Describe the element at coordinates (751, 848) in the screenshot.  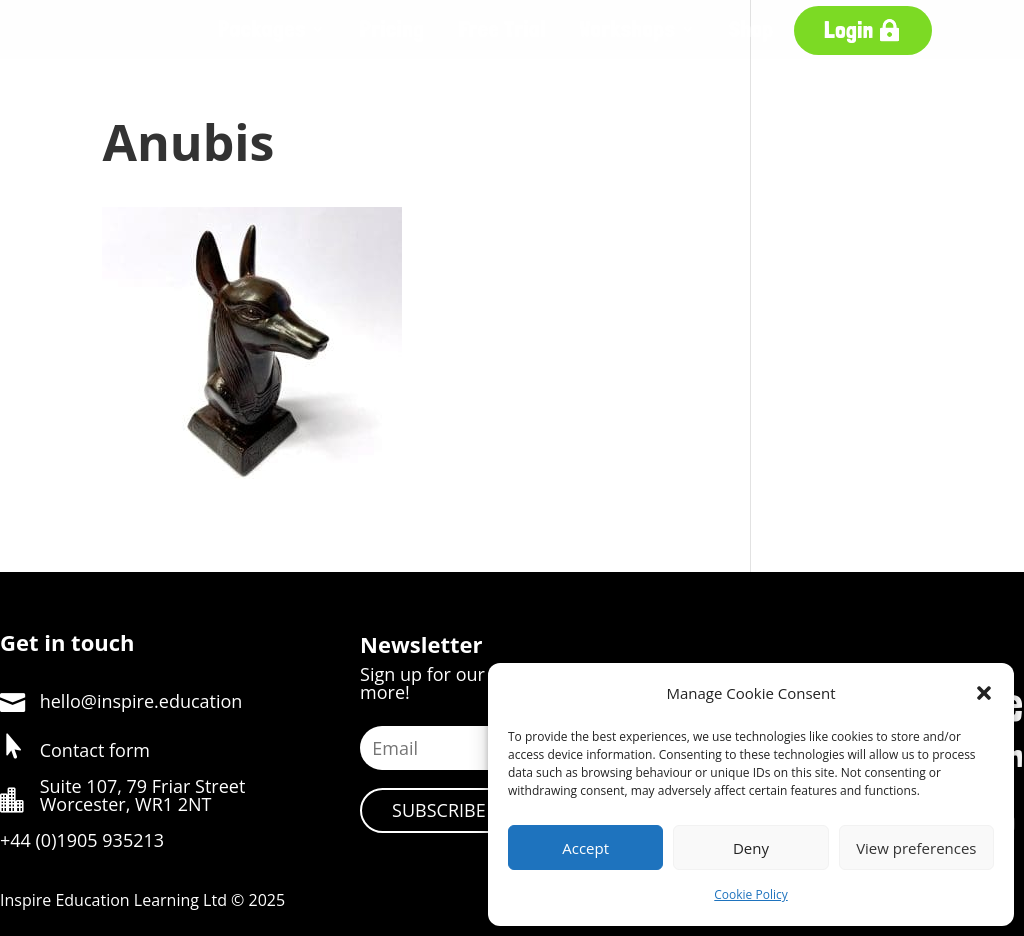
I see `Deny` at that location.